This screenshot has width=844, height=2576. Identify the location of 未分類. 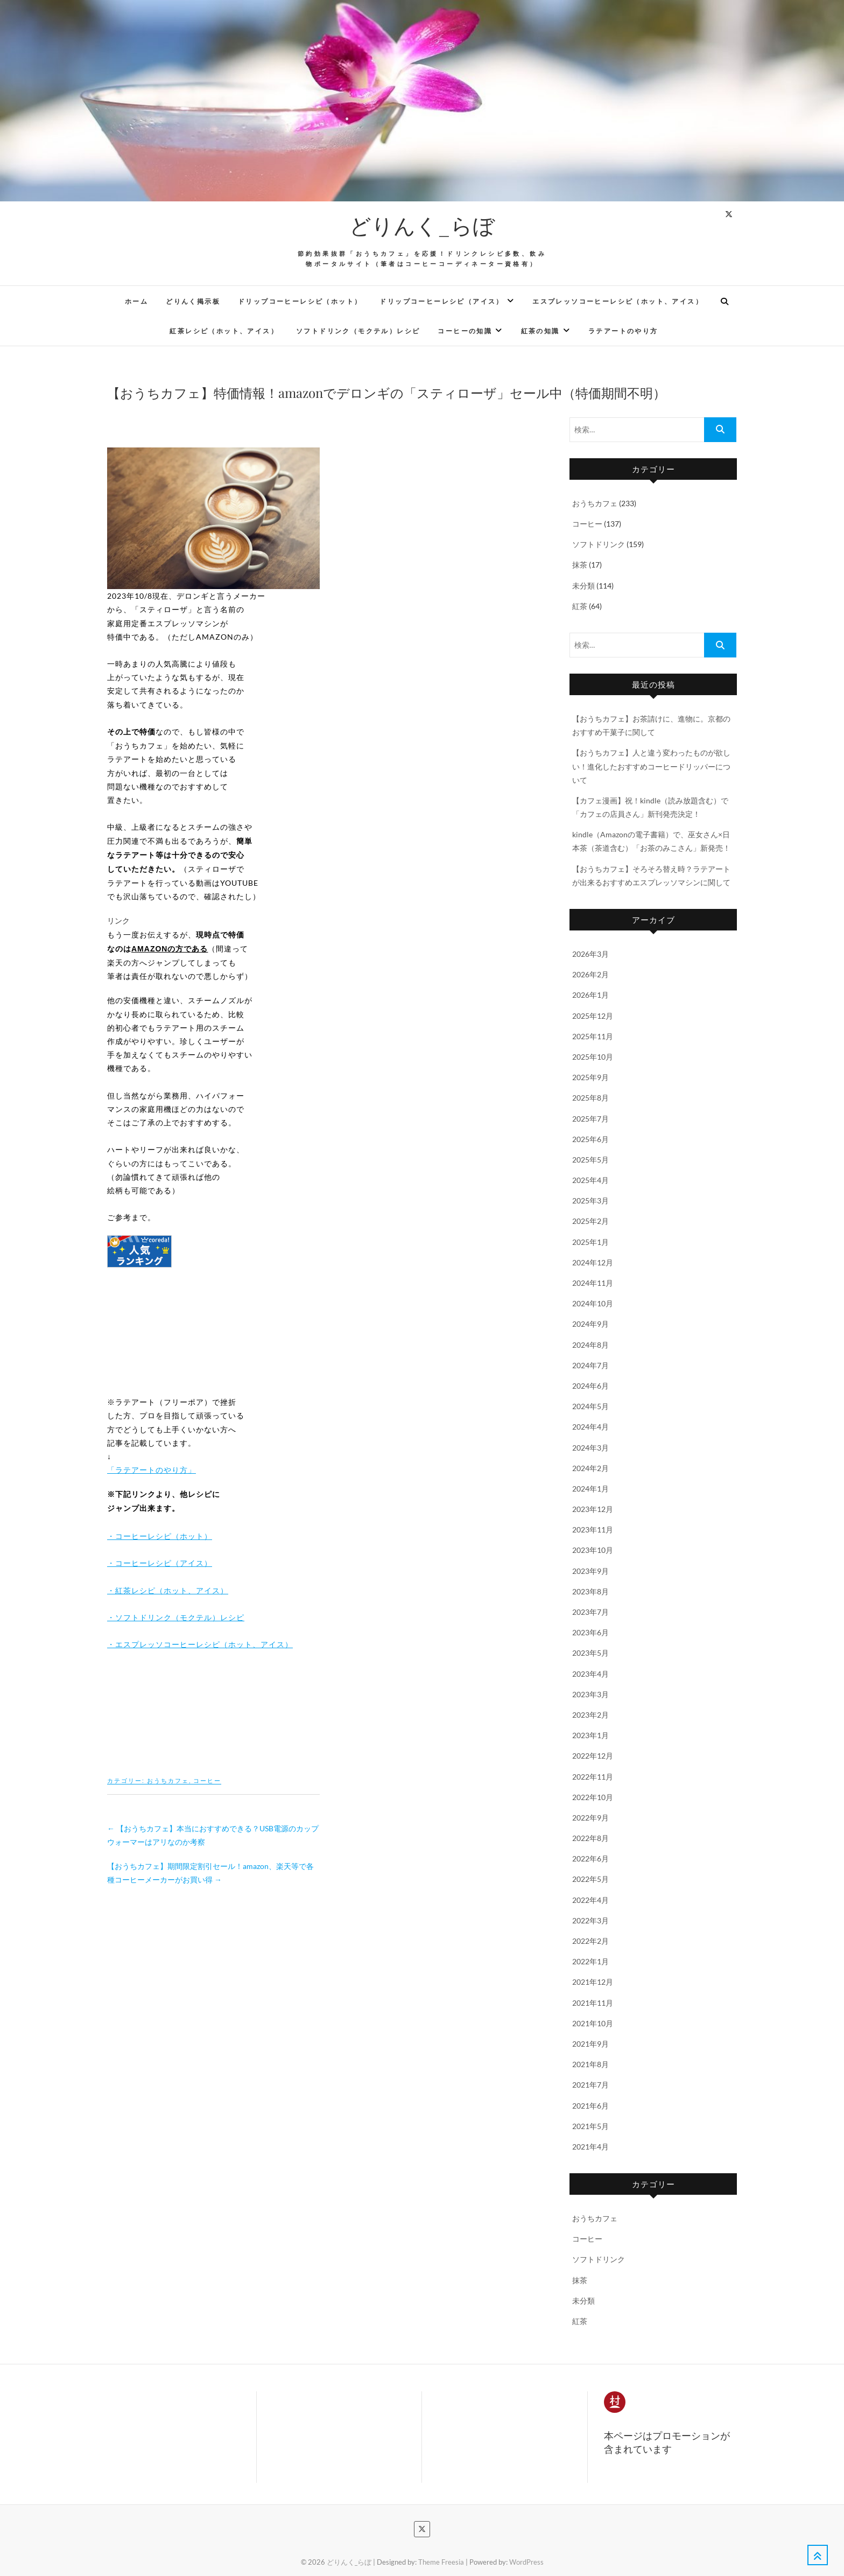
(583, 585).